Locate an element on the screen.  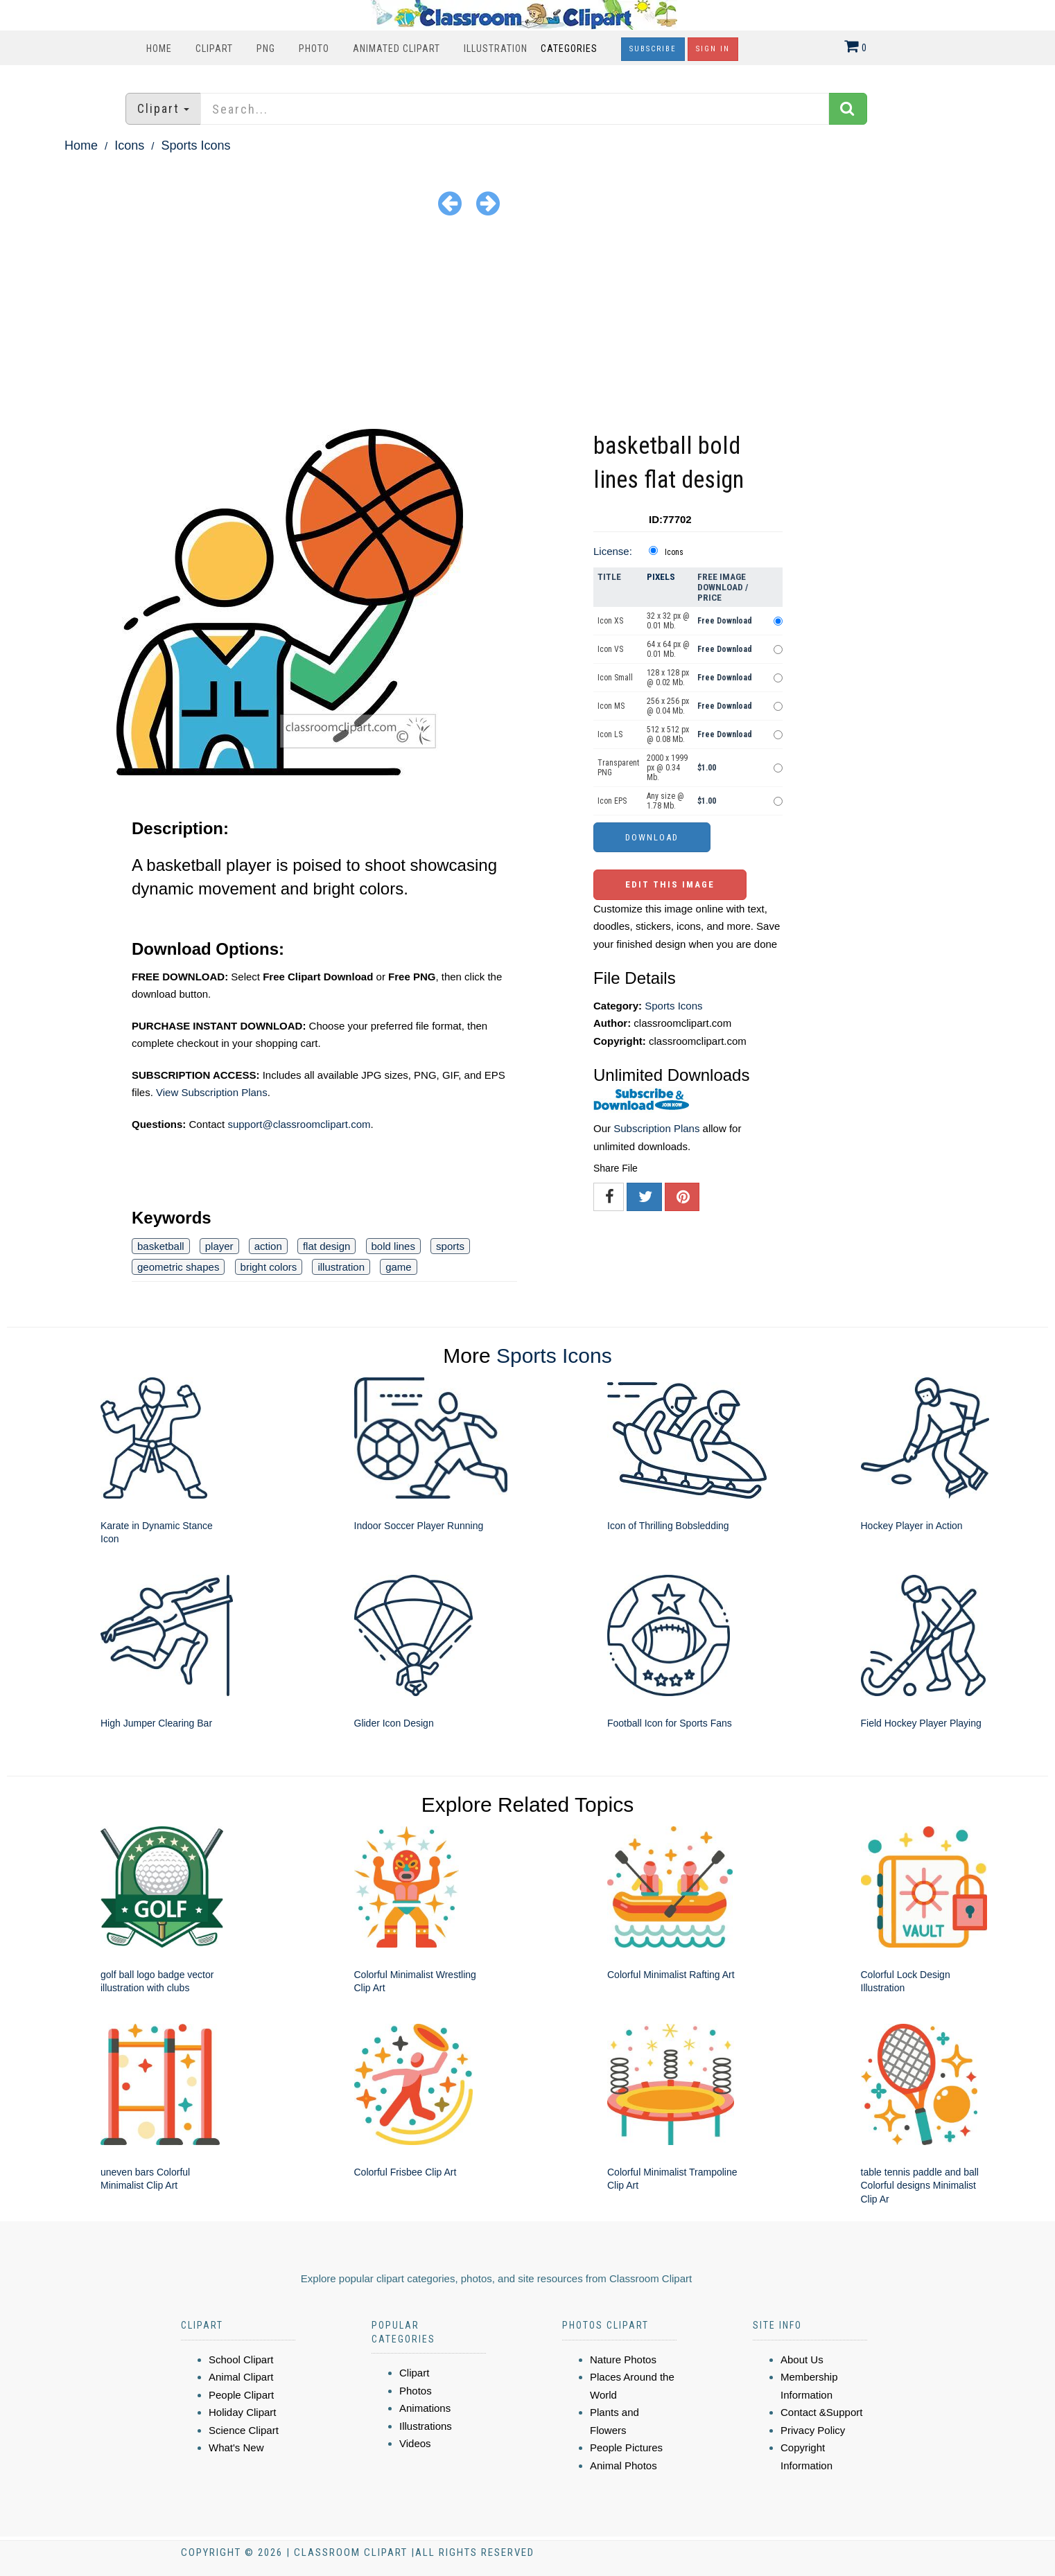
PNG is located at coordinates (265, 48).